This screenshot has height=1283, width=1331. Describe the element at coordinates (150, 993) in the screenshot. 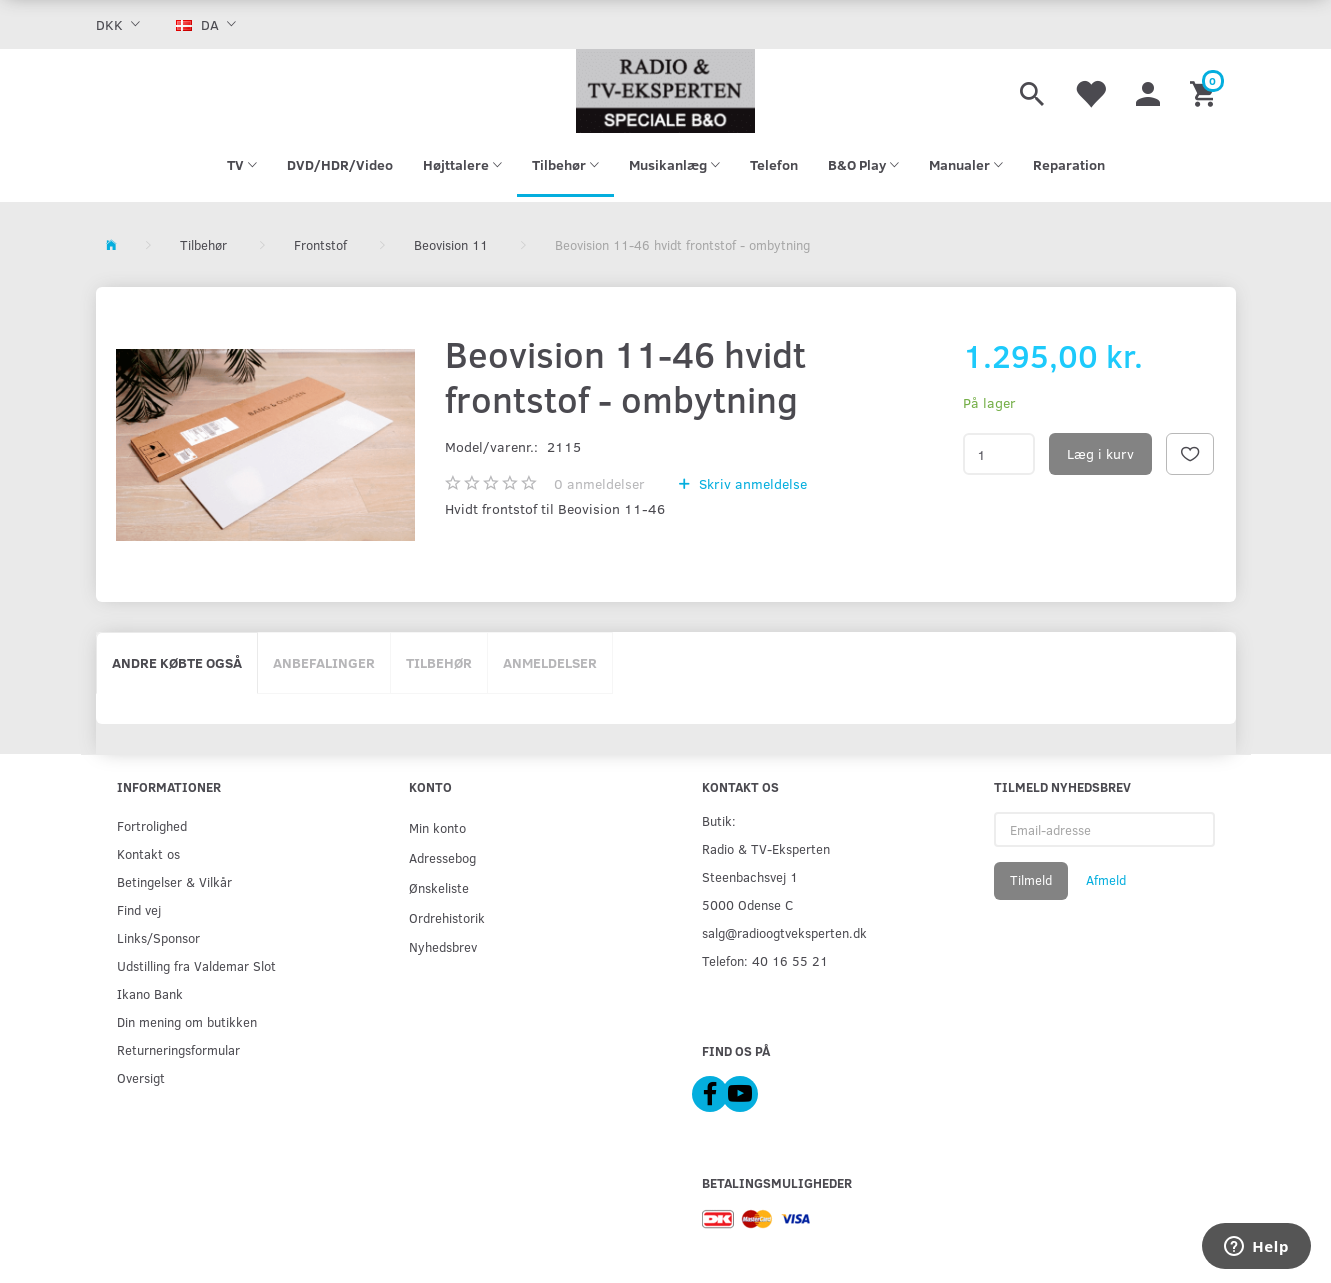

I see `Ikano Bank` at that location.